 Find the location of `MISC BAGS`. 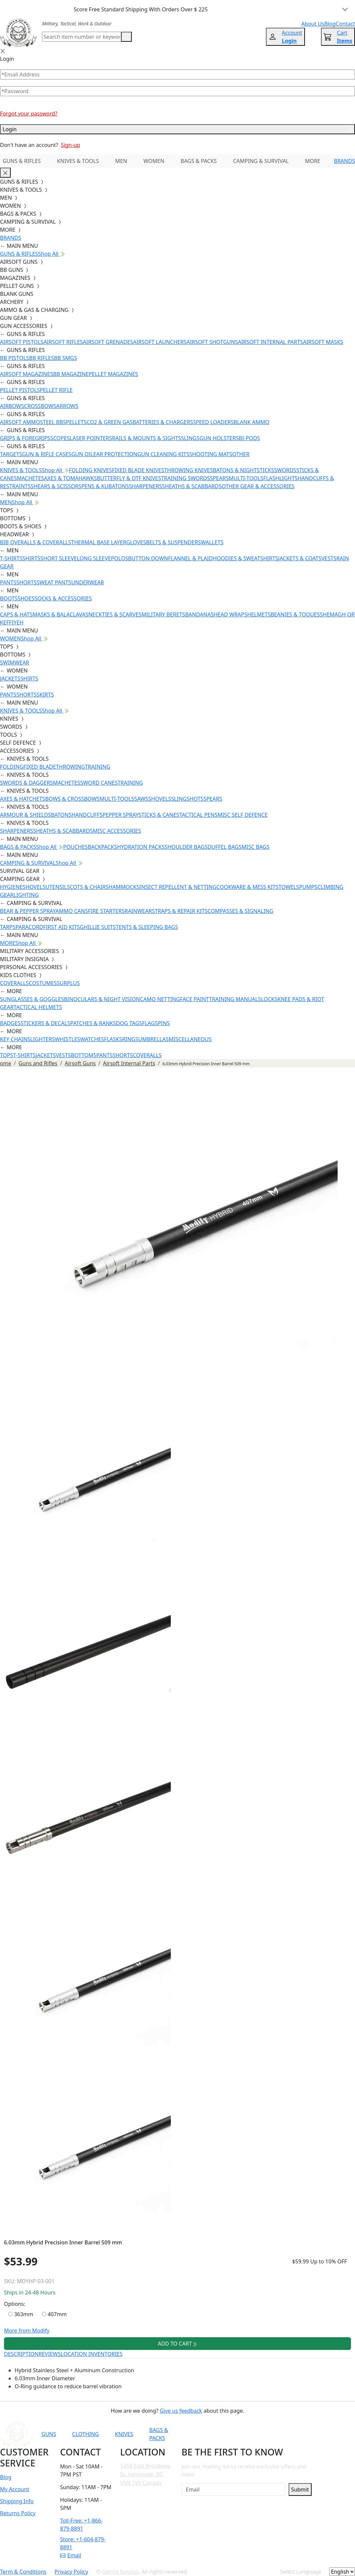

MISC BAGS is located at coordinates (256, 847).